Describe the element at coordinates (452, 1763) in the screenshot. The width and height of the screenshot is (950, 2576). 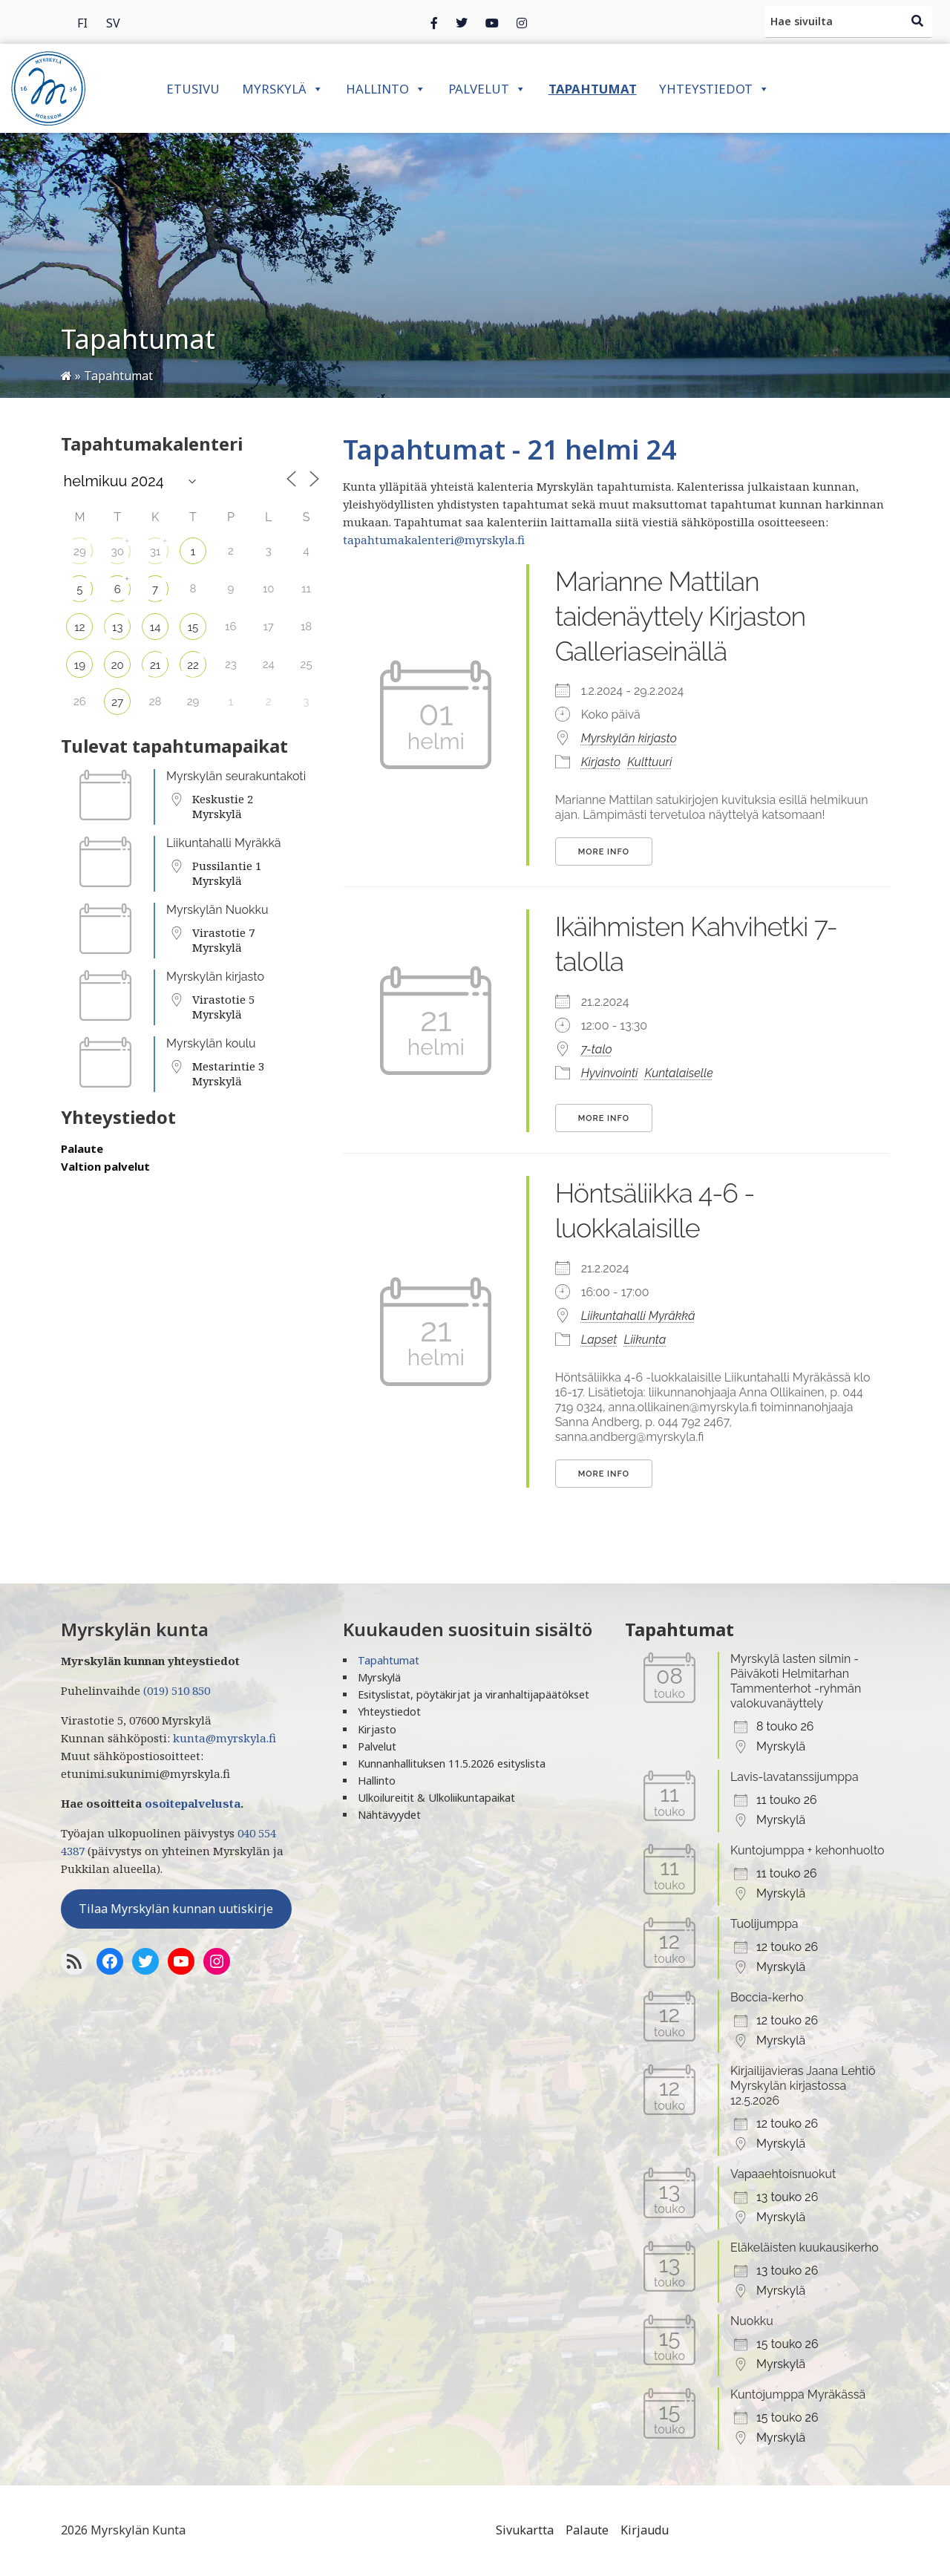
I see `Kunnanhallituksen 11.5.2026 esityslista` at that location.